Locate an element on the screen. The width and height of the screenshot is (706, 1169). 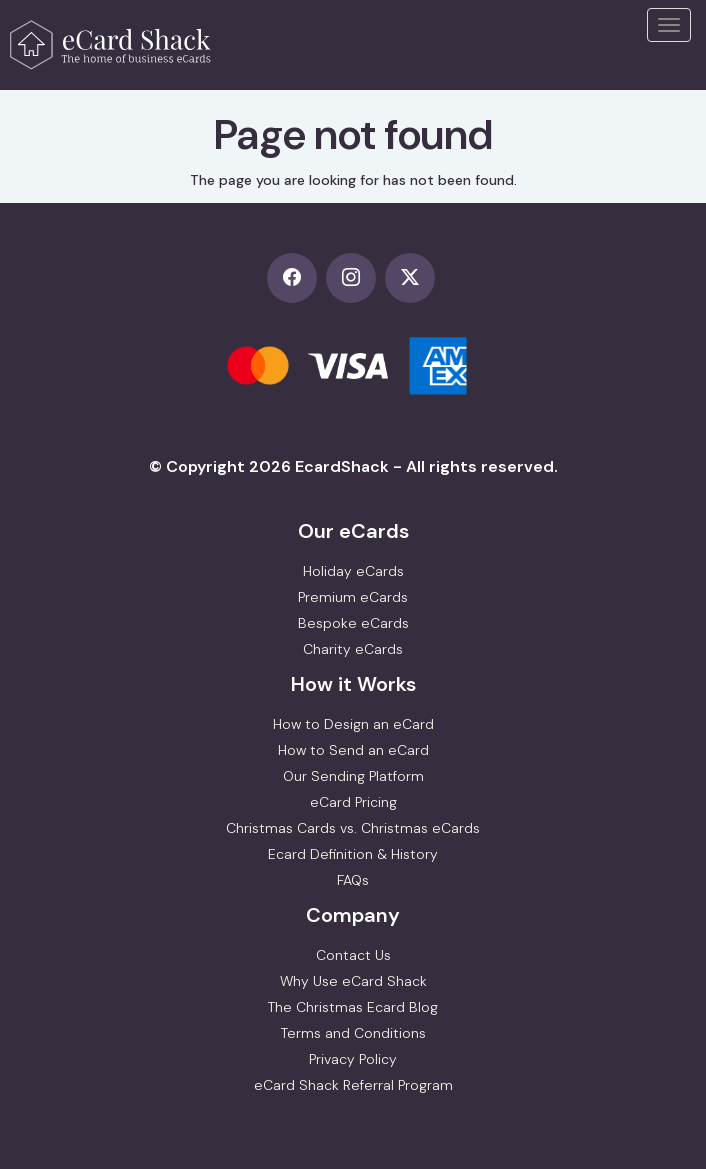
Christmas Cards vs. Christmas eCards is located at coordinates (353, 828).